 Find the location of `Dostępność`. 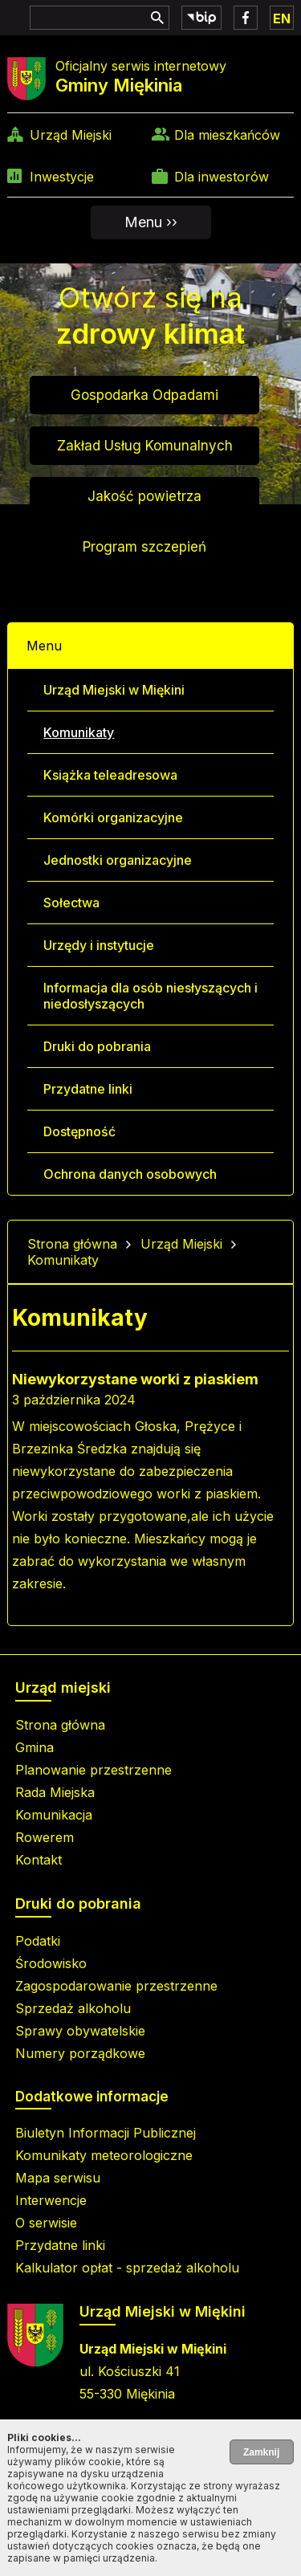

Dostępność is located at coordinates (79, 1131).